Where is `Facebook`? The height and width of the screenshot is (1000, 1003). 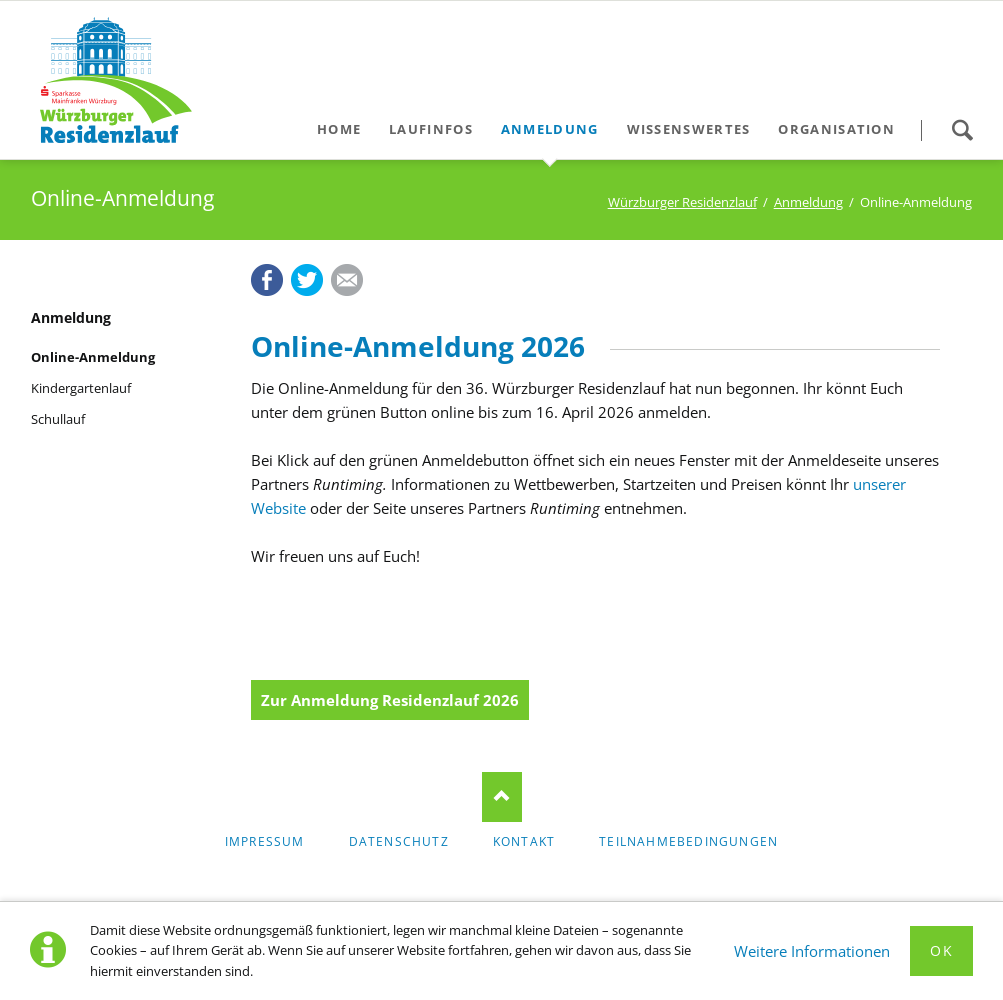
Facebook is located at coordinates (267, 280).